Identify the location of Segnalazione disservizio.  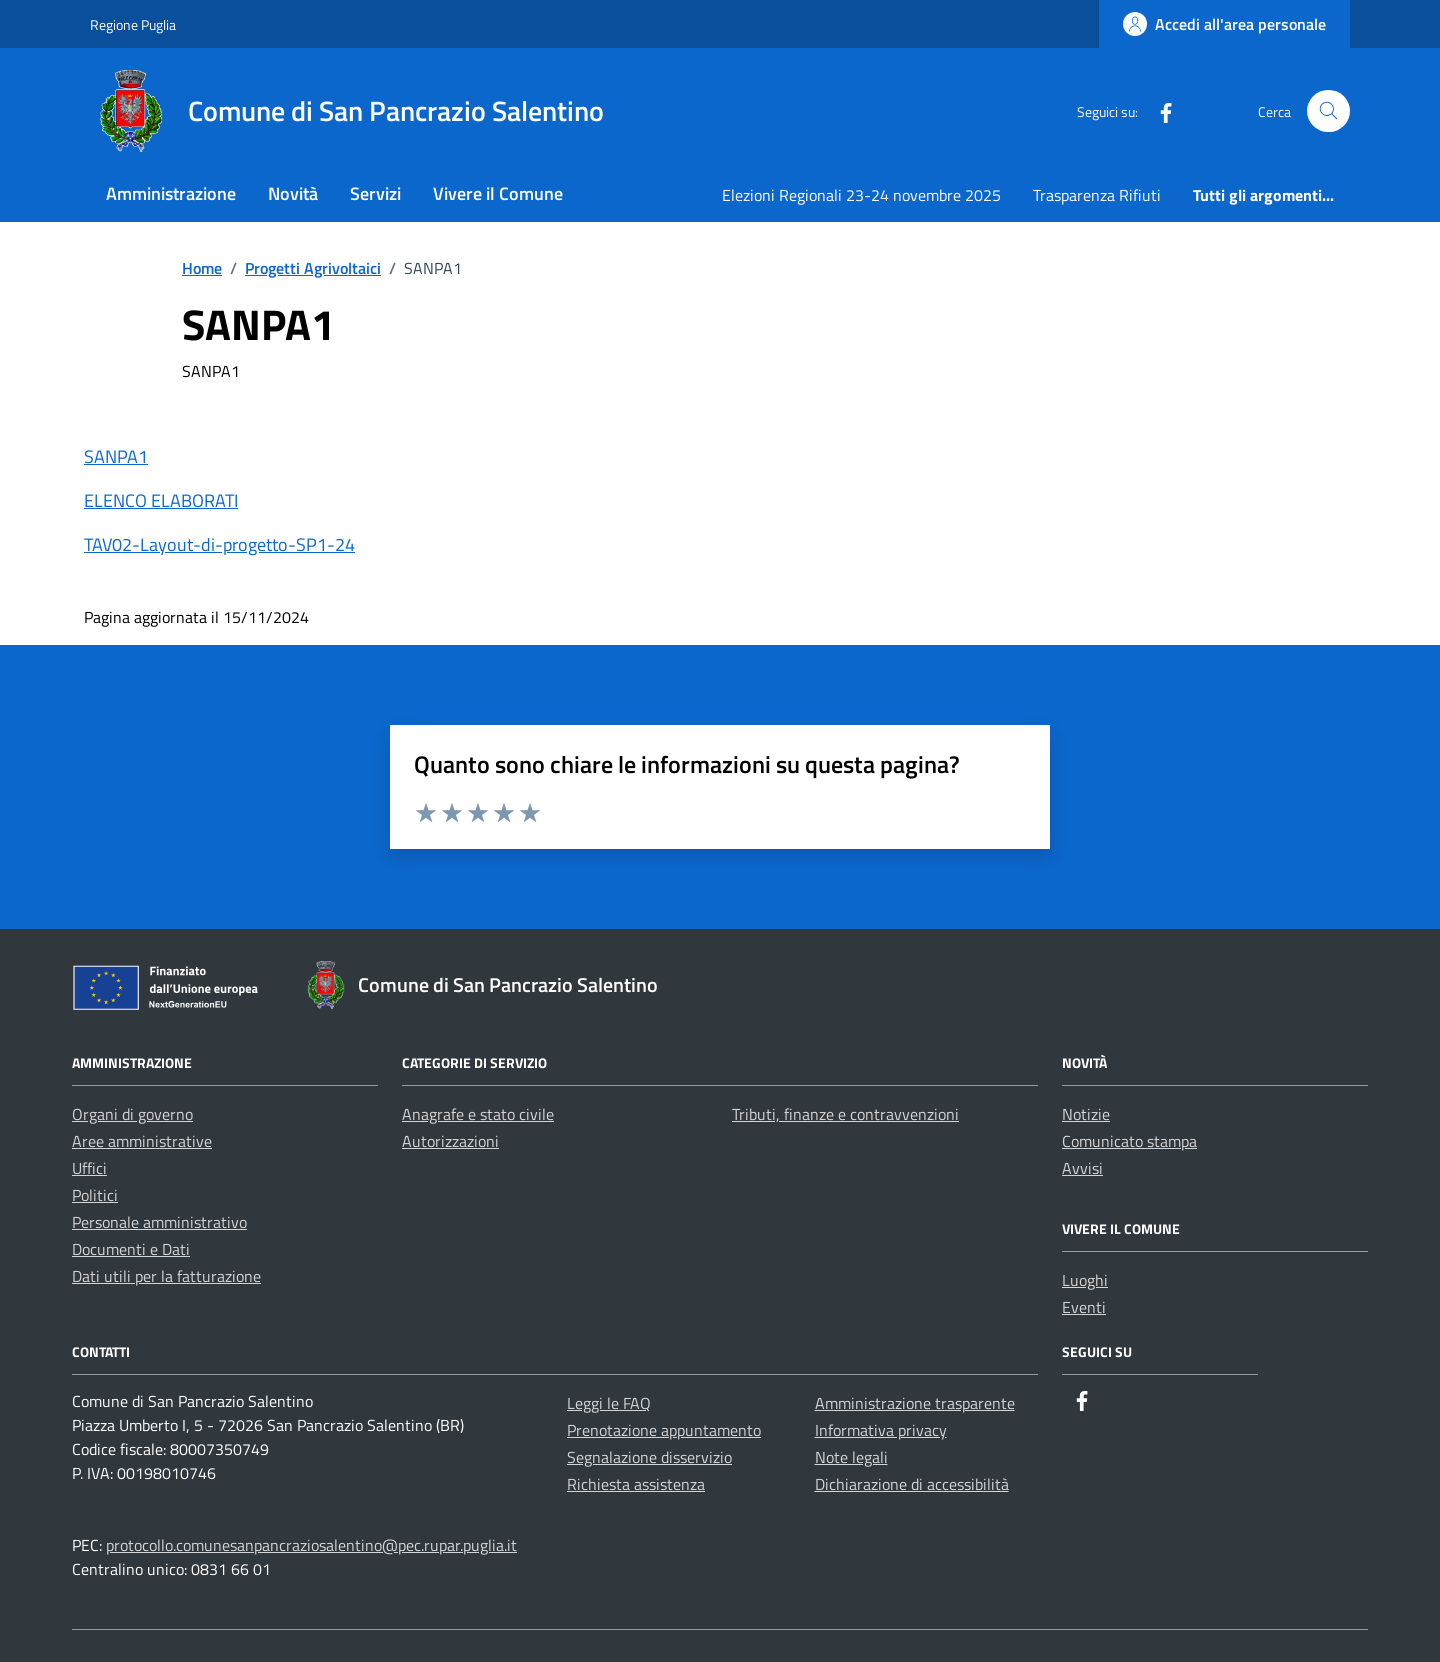
(649, 1457).